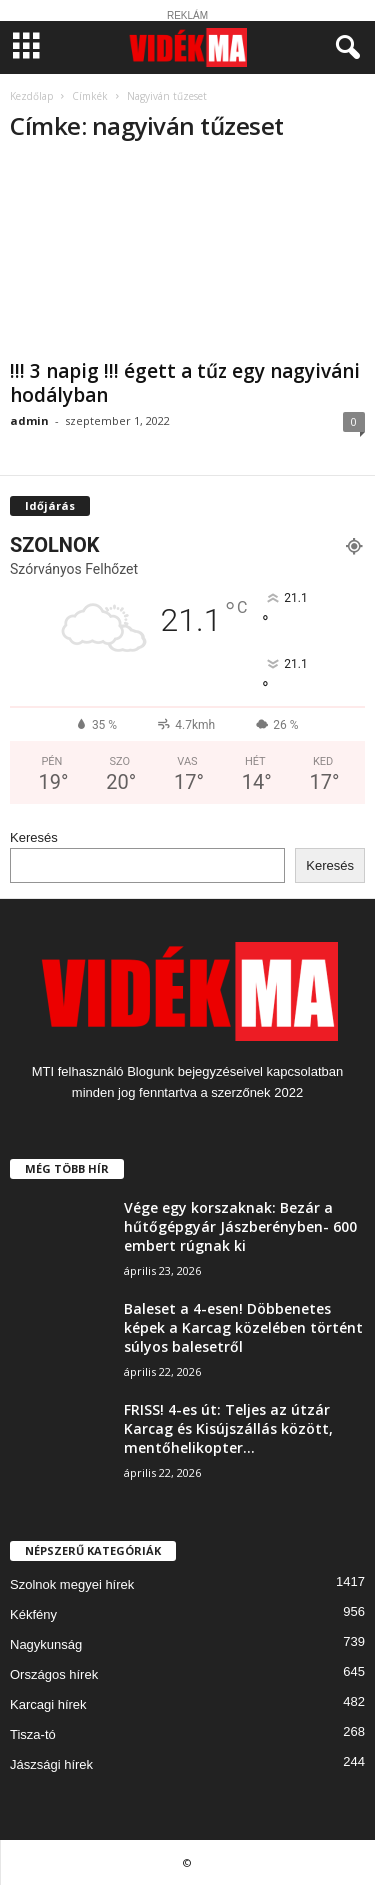 The width and height of the screenshot is (375, 1885). What do you see at coordinates (72, 1584) in the screenshot?
I see `Szolnok megyei hírek` at bounding box center [72, 1584].